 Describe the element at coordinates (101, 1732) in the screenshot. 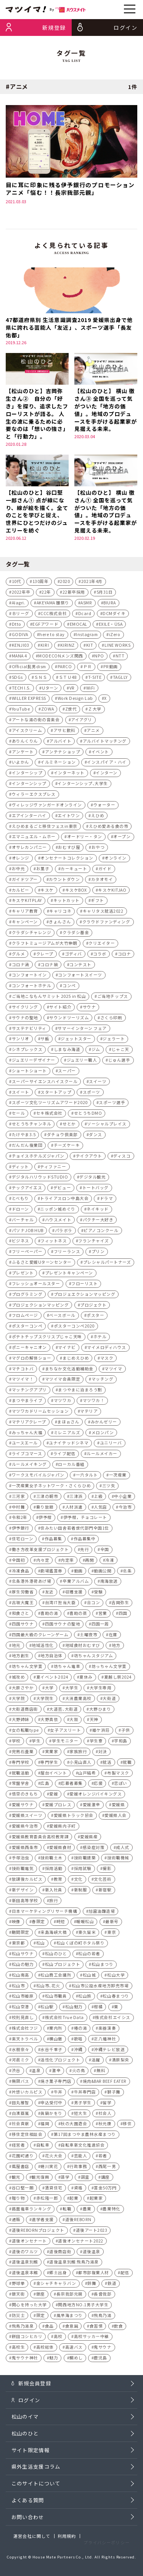

I see `姫ケ浜荘` at that location.